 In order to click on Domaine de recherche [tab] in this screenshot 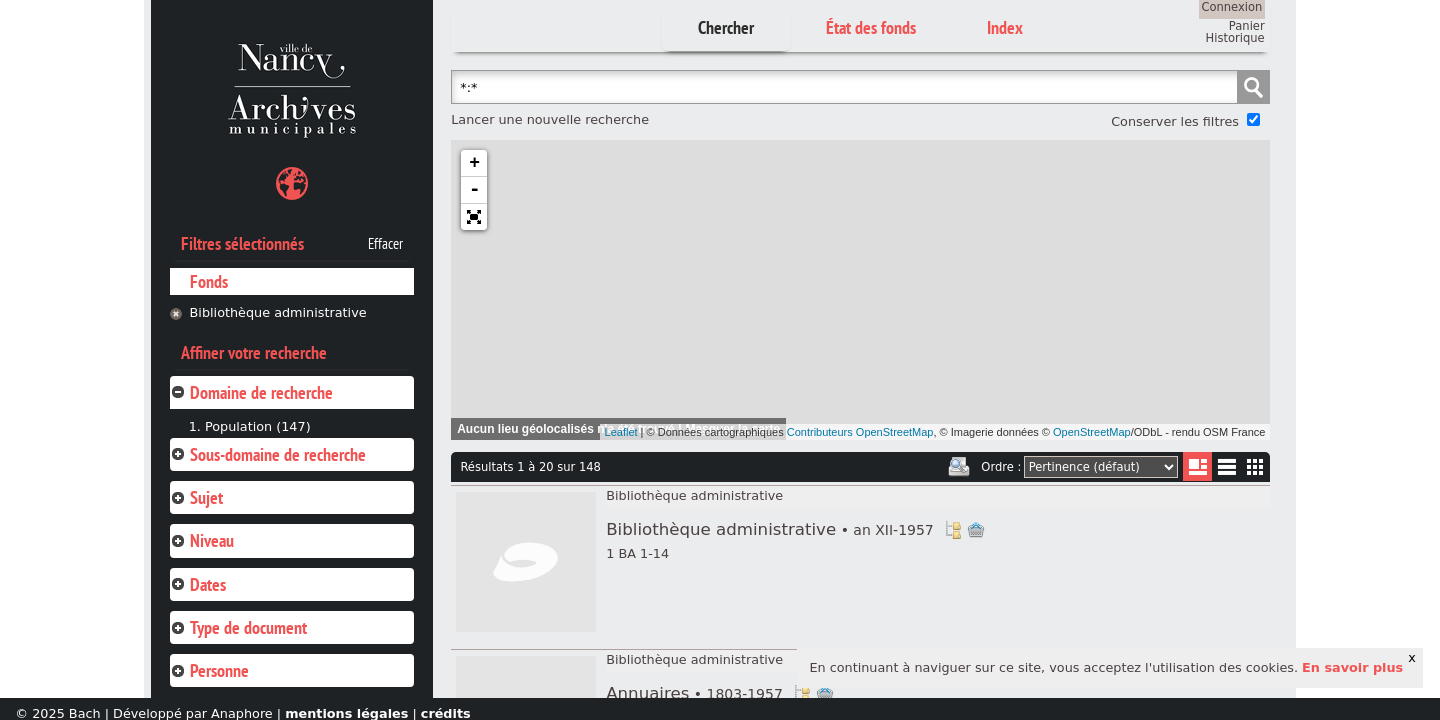, I will do `click(251, 392)`.